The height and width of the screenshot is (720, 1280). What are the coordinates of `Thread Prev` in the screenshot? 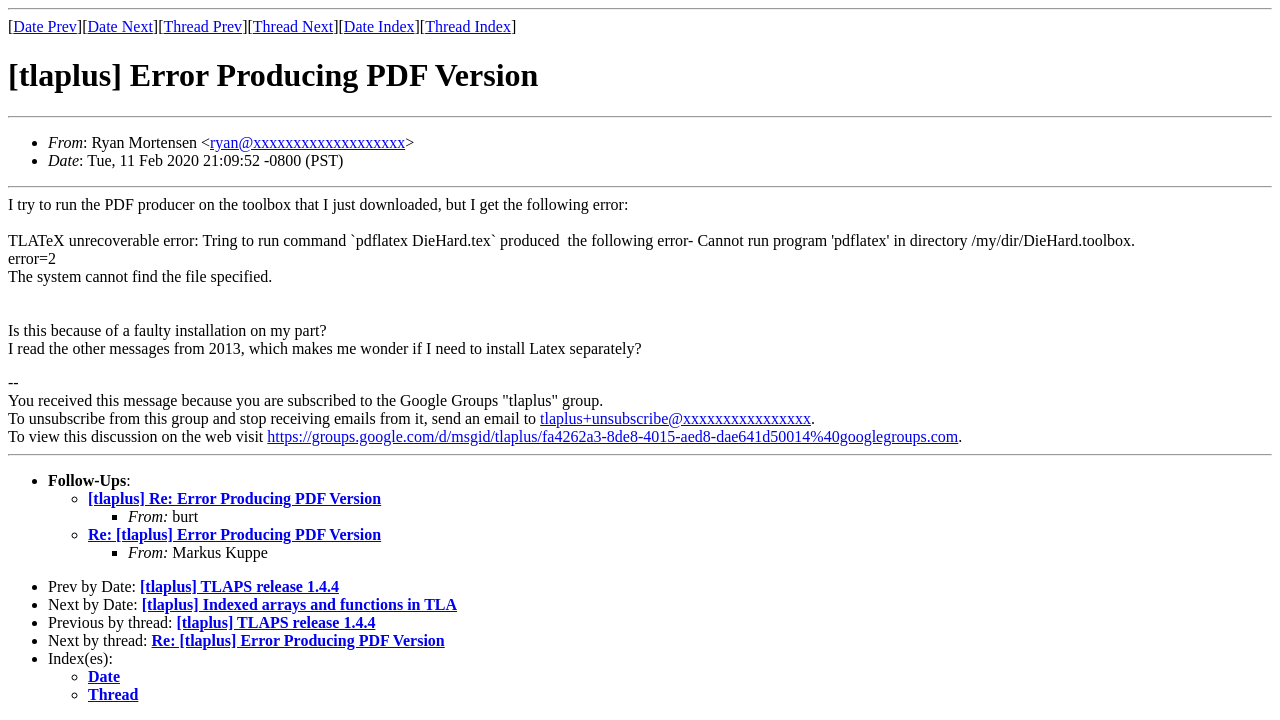 It's located at (202, 26).